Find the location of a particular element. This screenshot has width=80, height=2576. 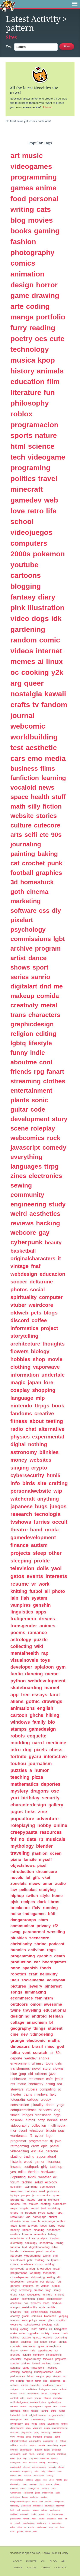

doom is located at coordinates (50, 2105).